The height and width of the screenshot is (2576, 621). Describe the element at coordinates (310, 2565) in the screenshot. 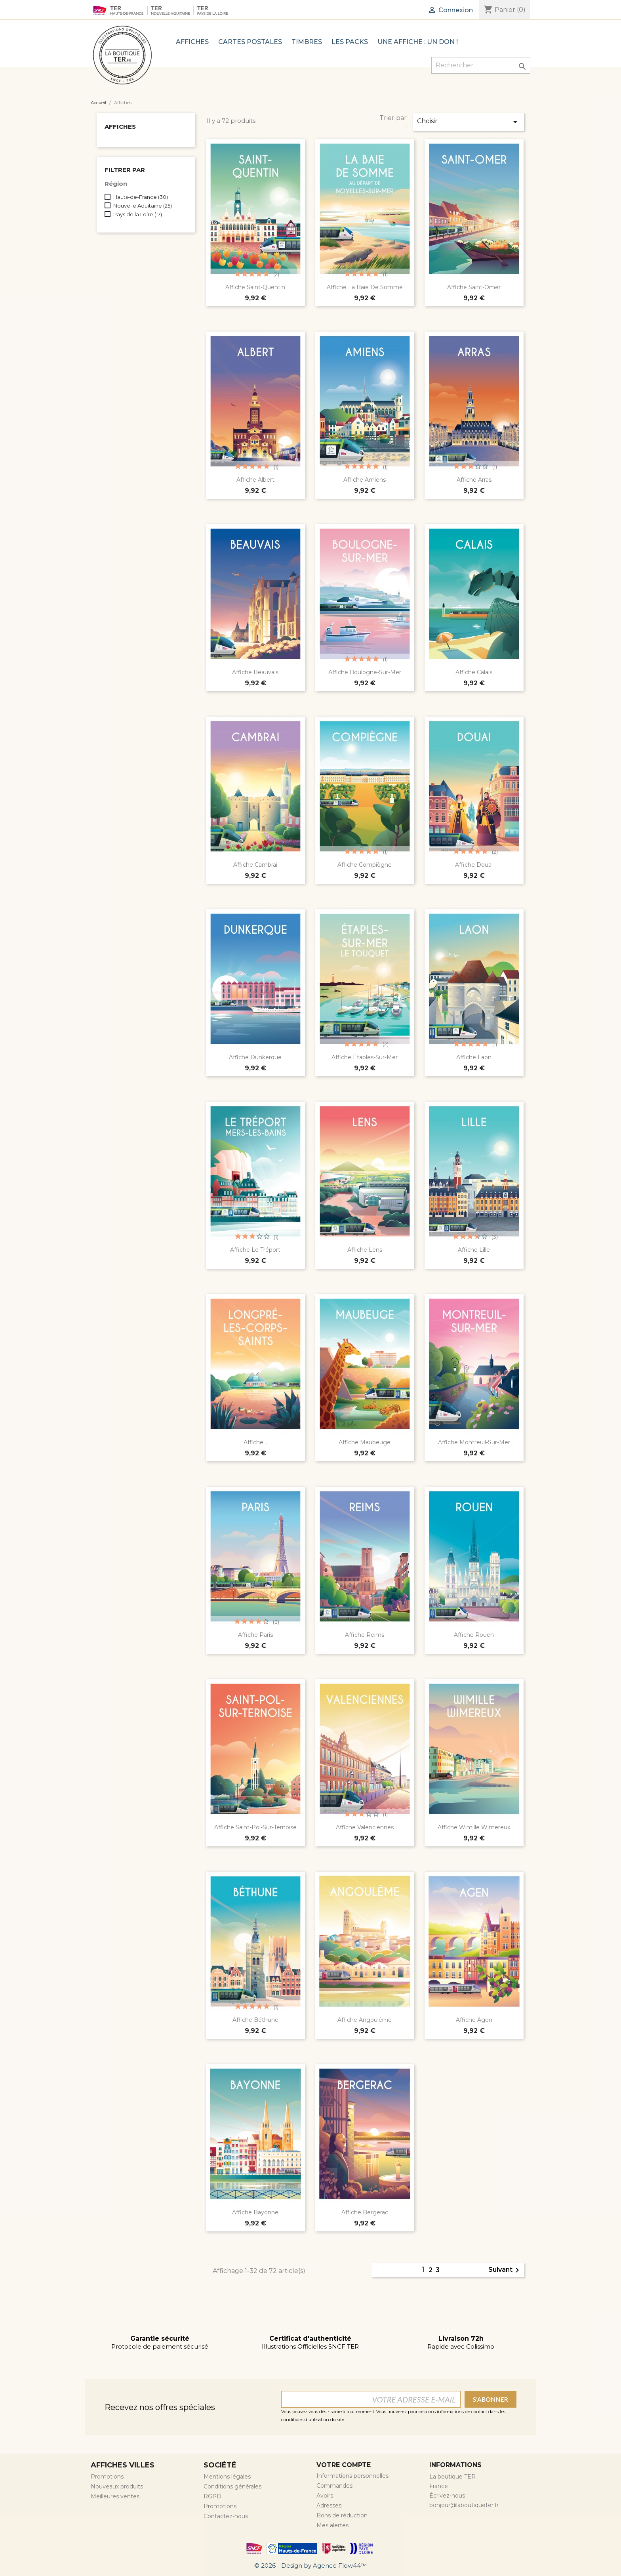

I see `© 2026 - Design by Agence Flow44™` at that location.